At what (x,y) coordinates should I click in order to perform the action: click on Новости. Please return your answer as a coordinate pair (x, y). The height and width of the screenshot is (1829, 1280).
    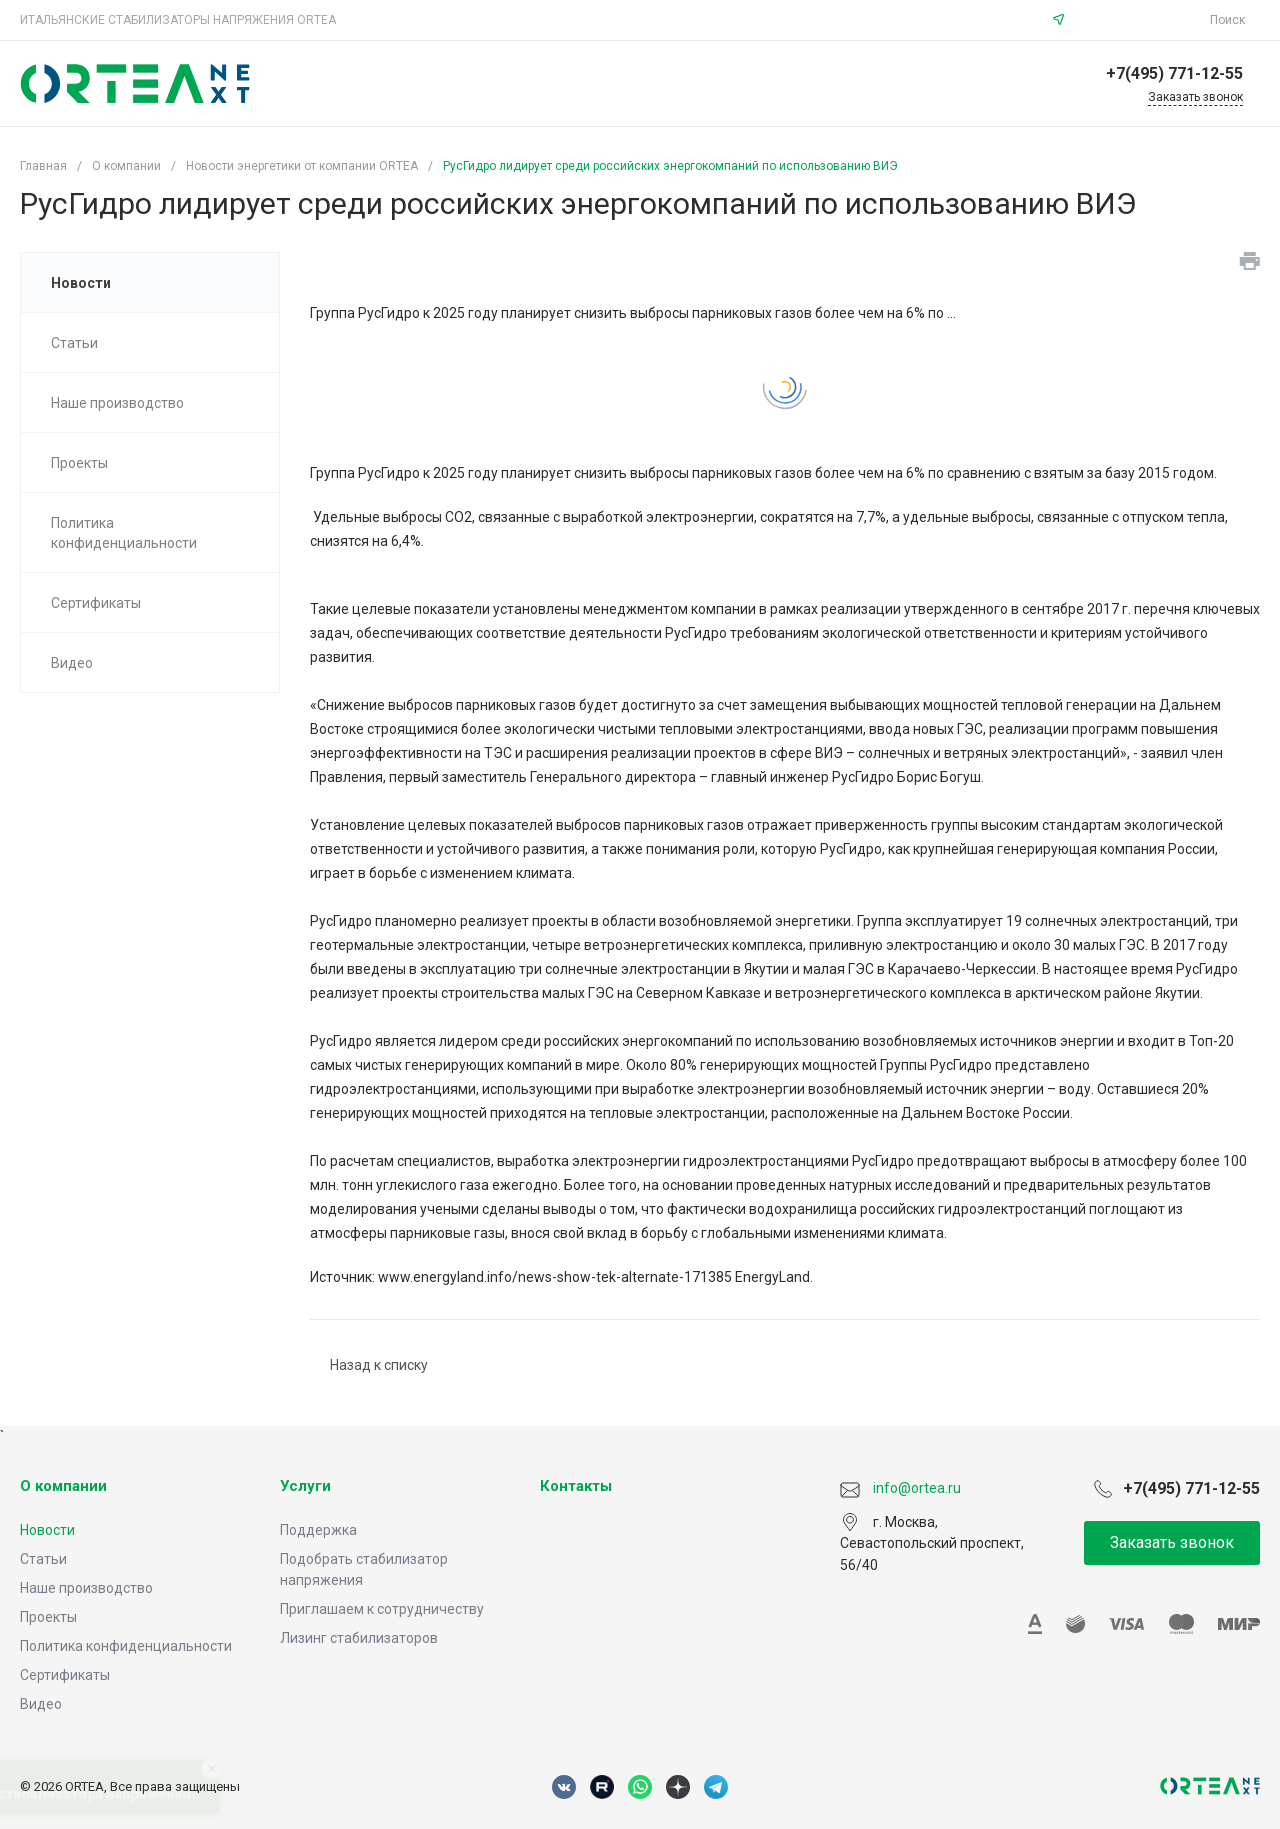
    Looking at the image, I should click on (47, 1530).